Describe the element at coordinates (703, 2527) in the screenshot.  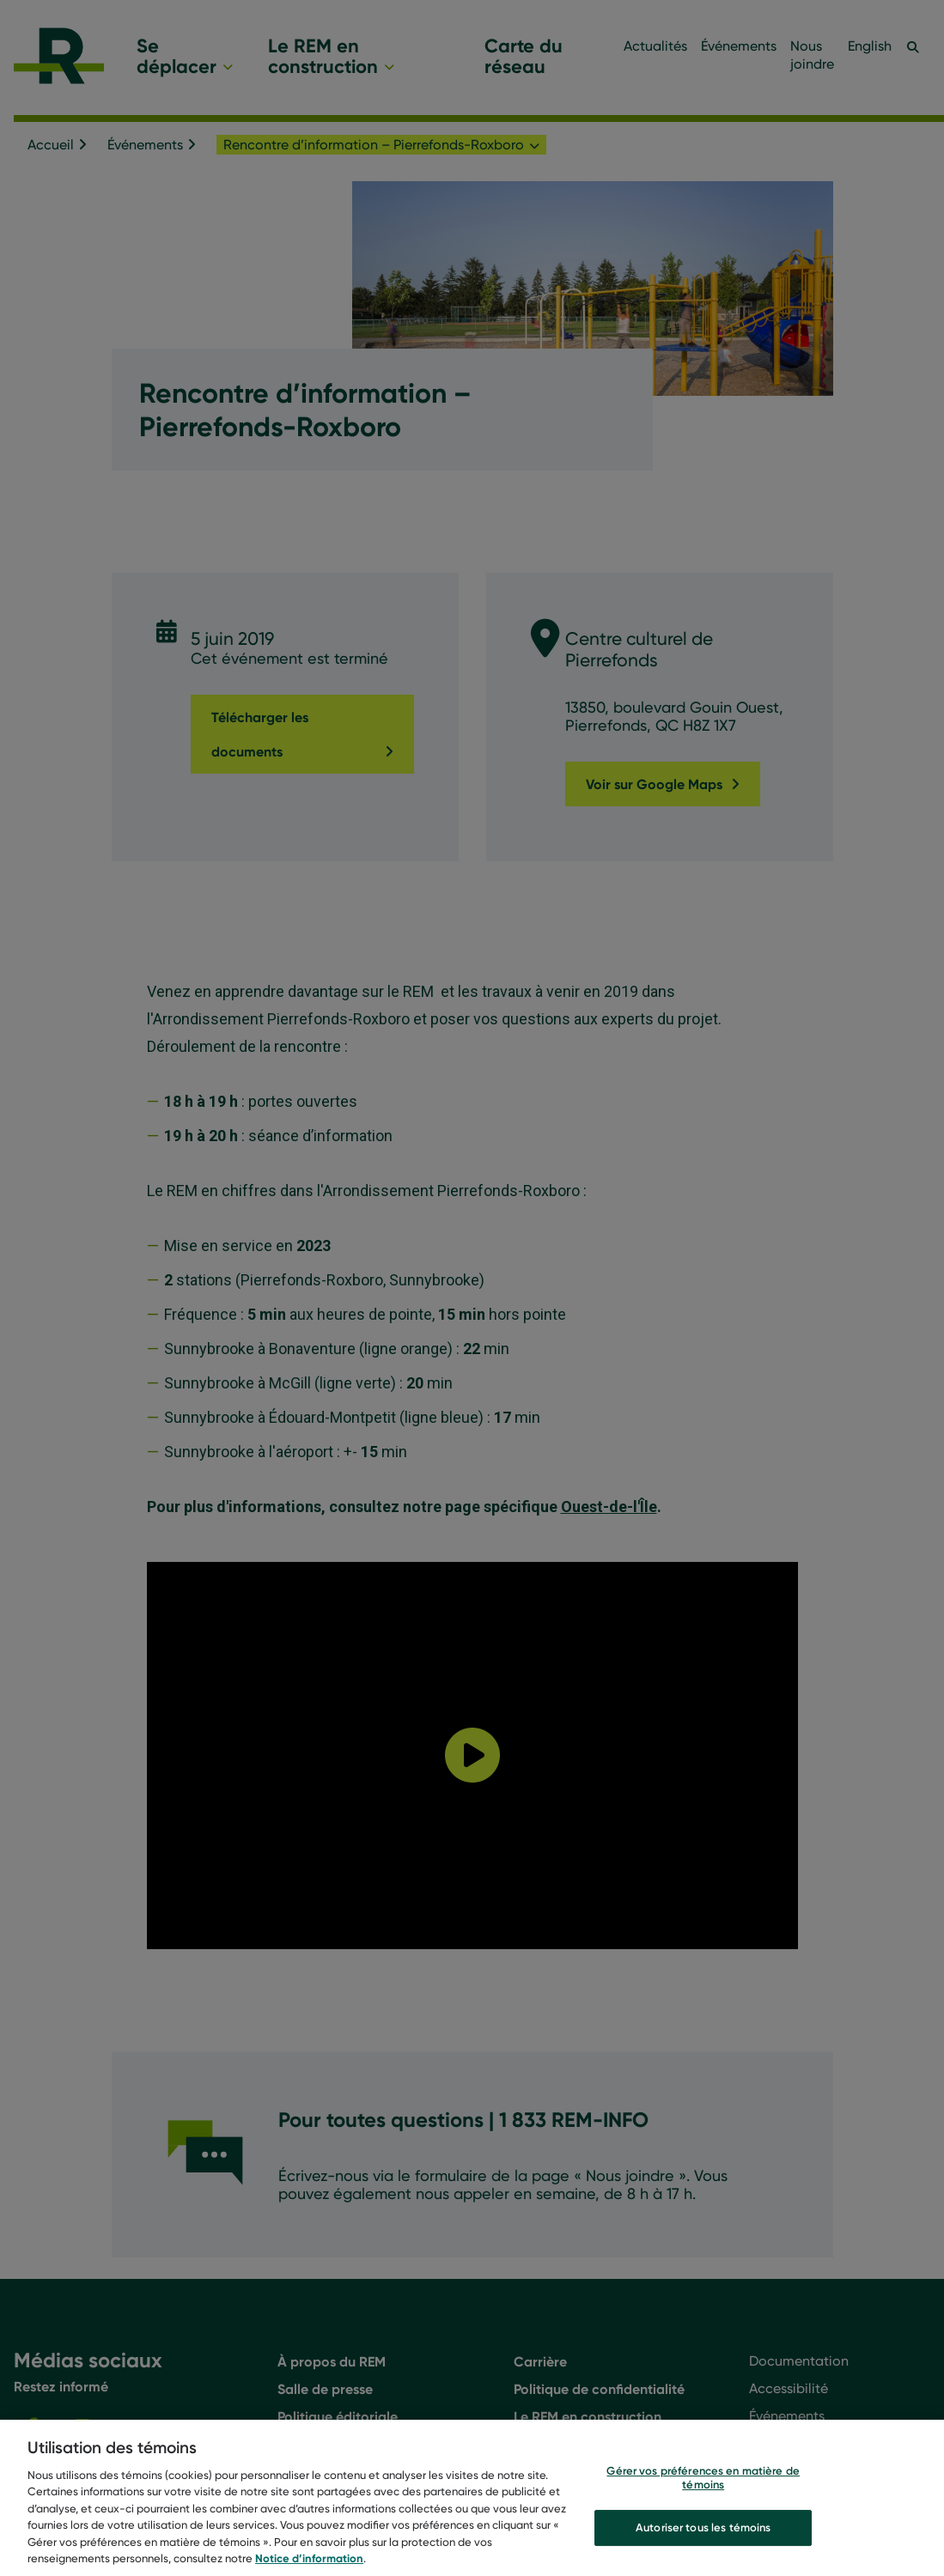
I see `Autoriser tous les témoins` at that location.